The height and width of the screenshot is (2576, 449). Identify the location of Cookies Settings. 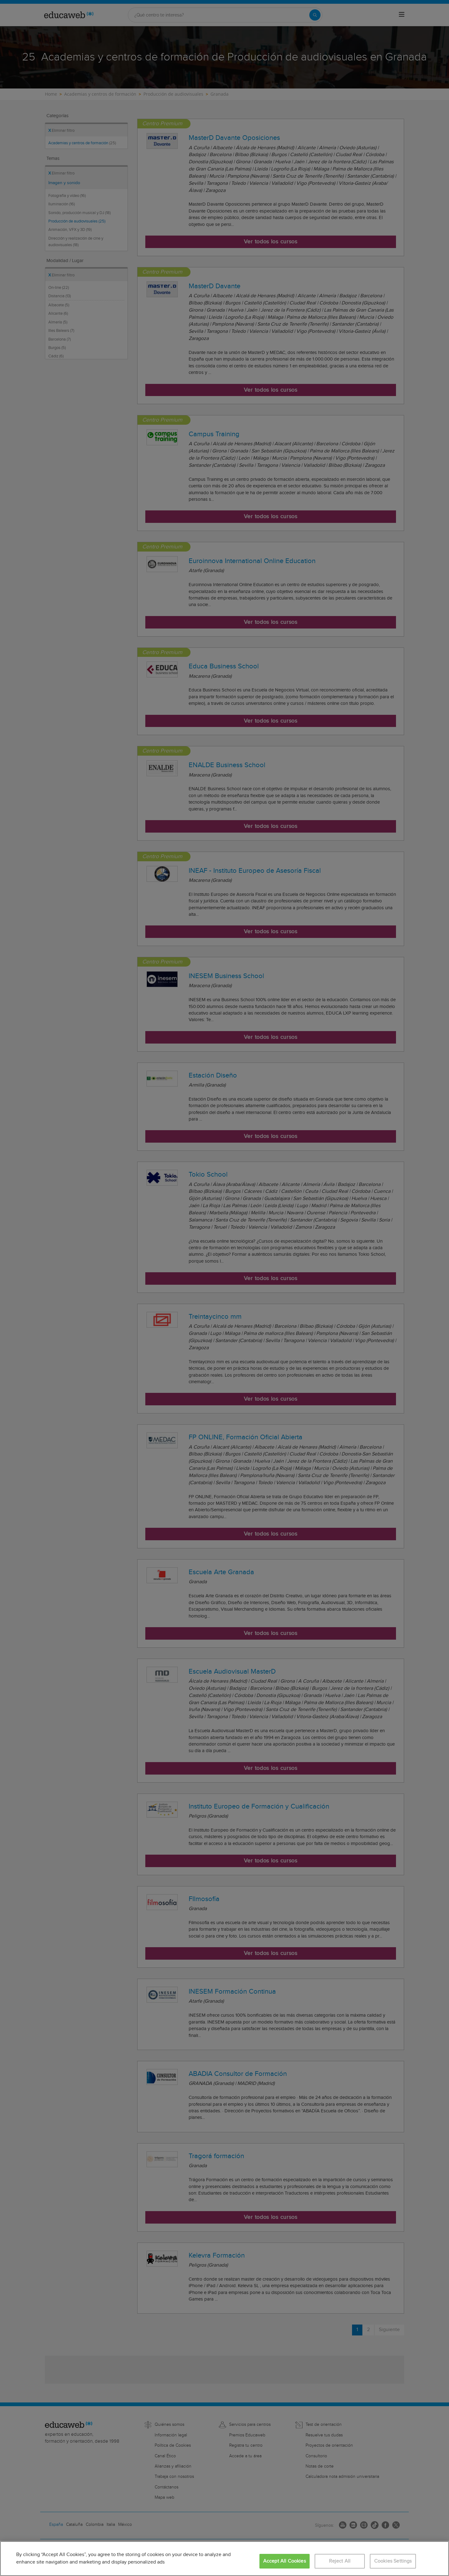
(393, 2561).